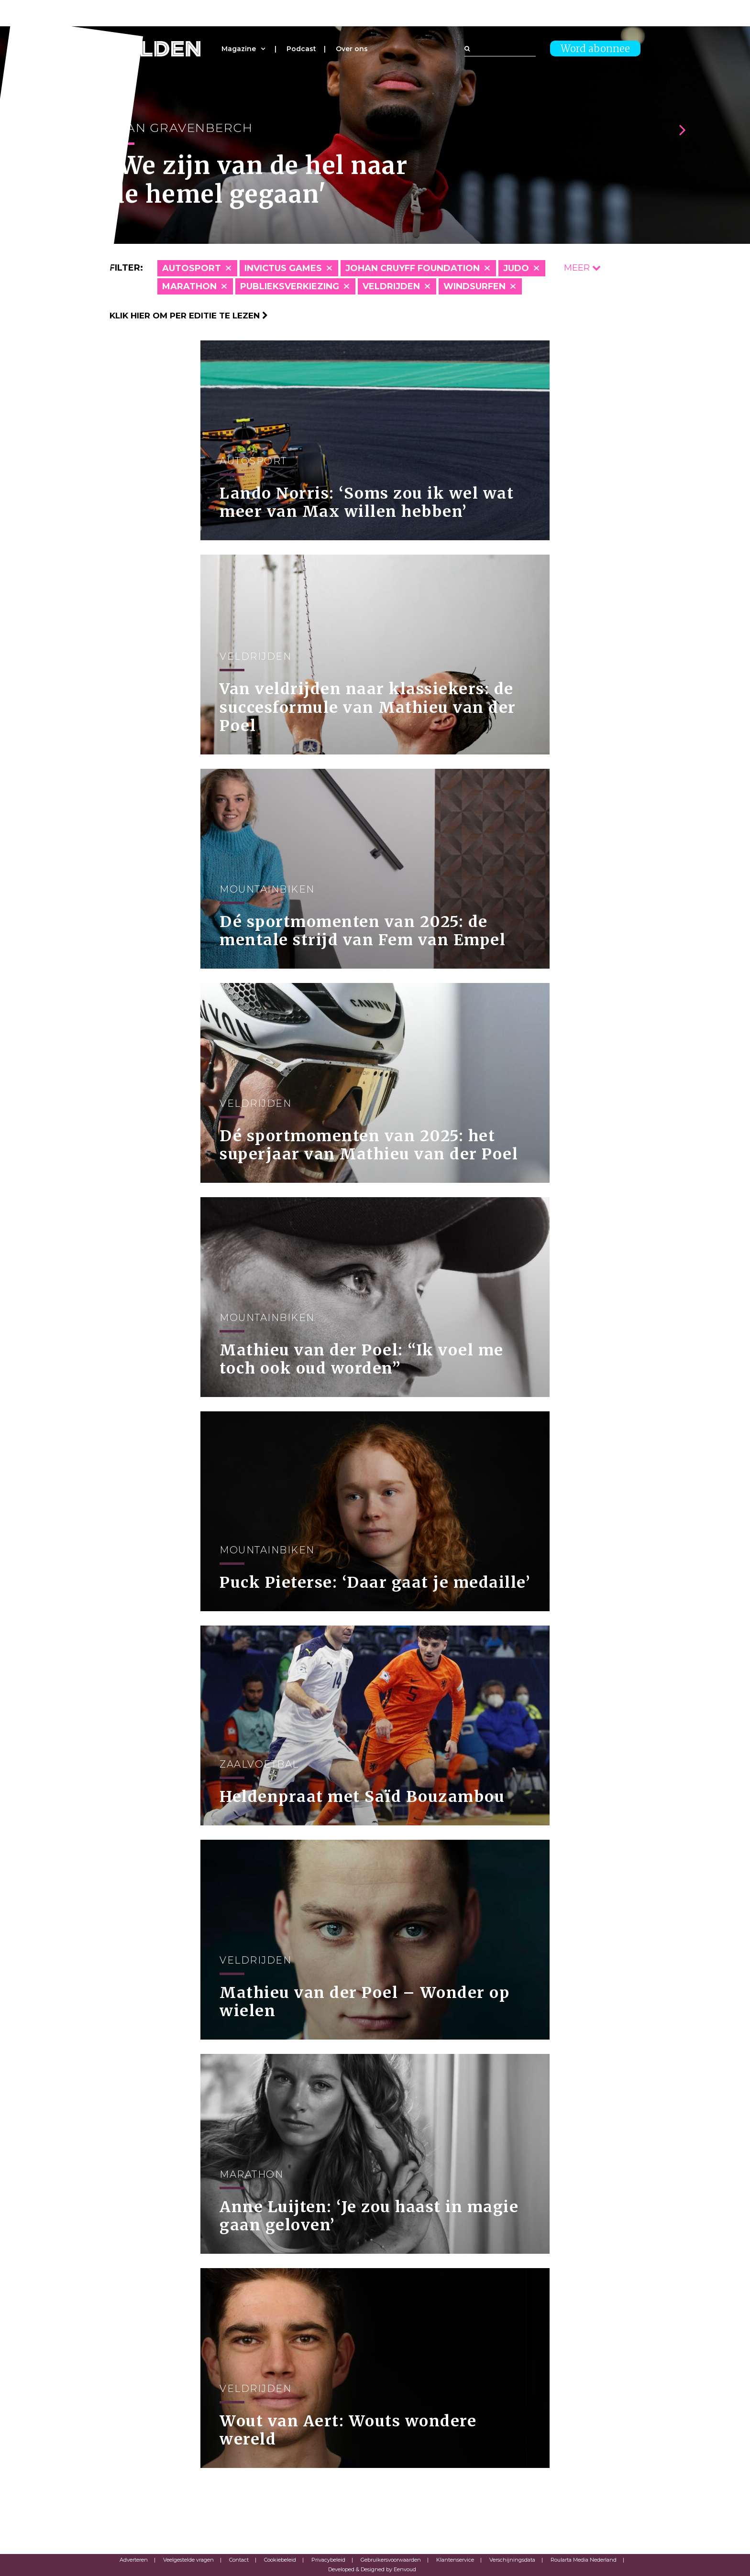 The image size is (750, 2576). Describe the element at coordinates (352, 48) in the screenshot. I see `Over ons` at that location.